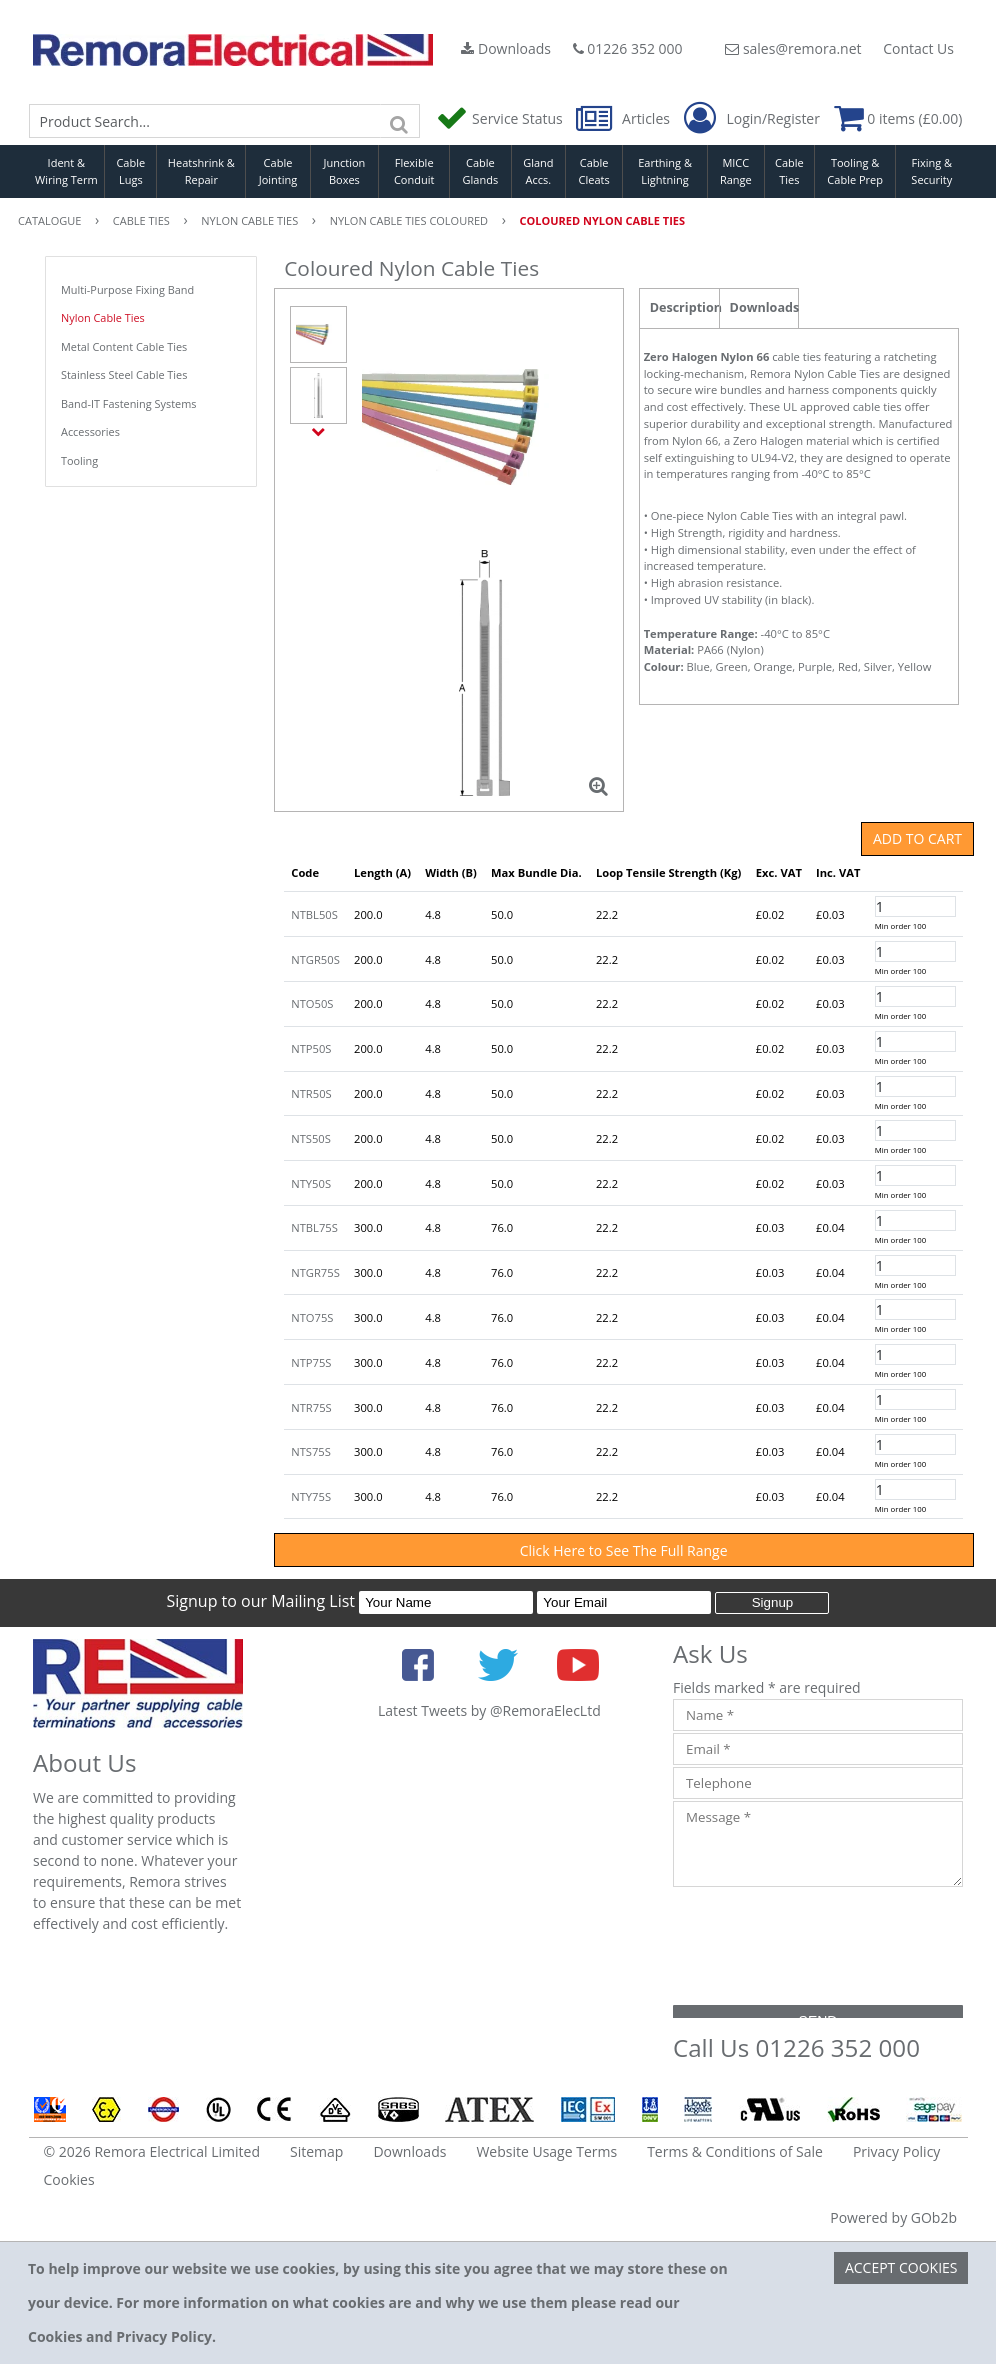 The image size is (996, 2364). What do you see at coordinates (665, 171) in the screenshot?
I see `Earthing & Lightning` at bounding box center [665, 171].